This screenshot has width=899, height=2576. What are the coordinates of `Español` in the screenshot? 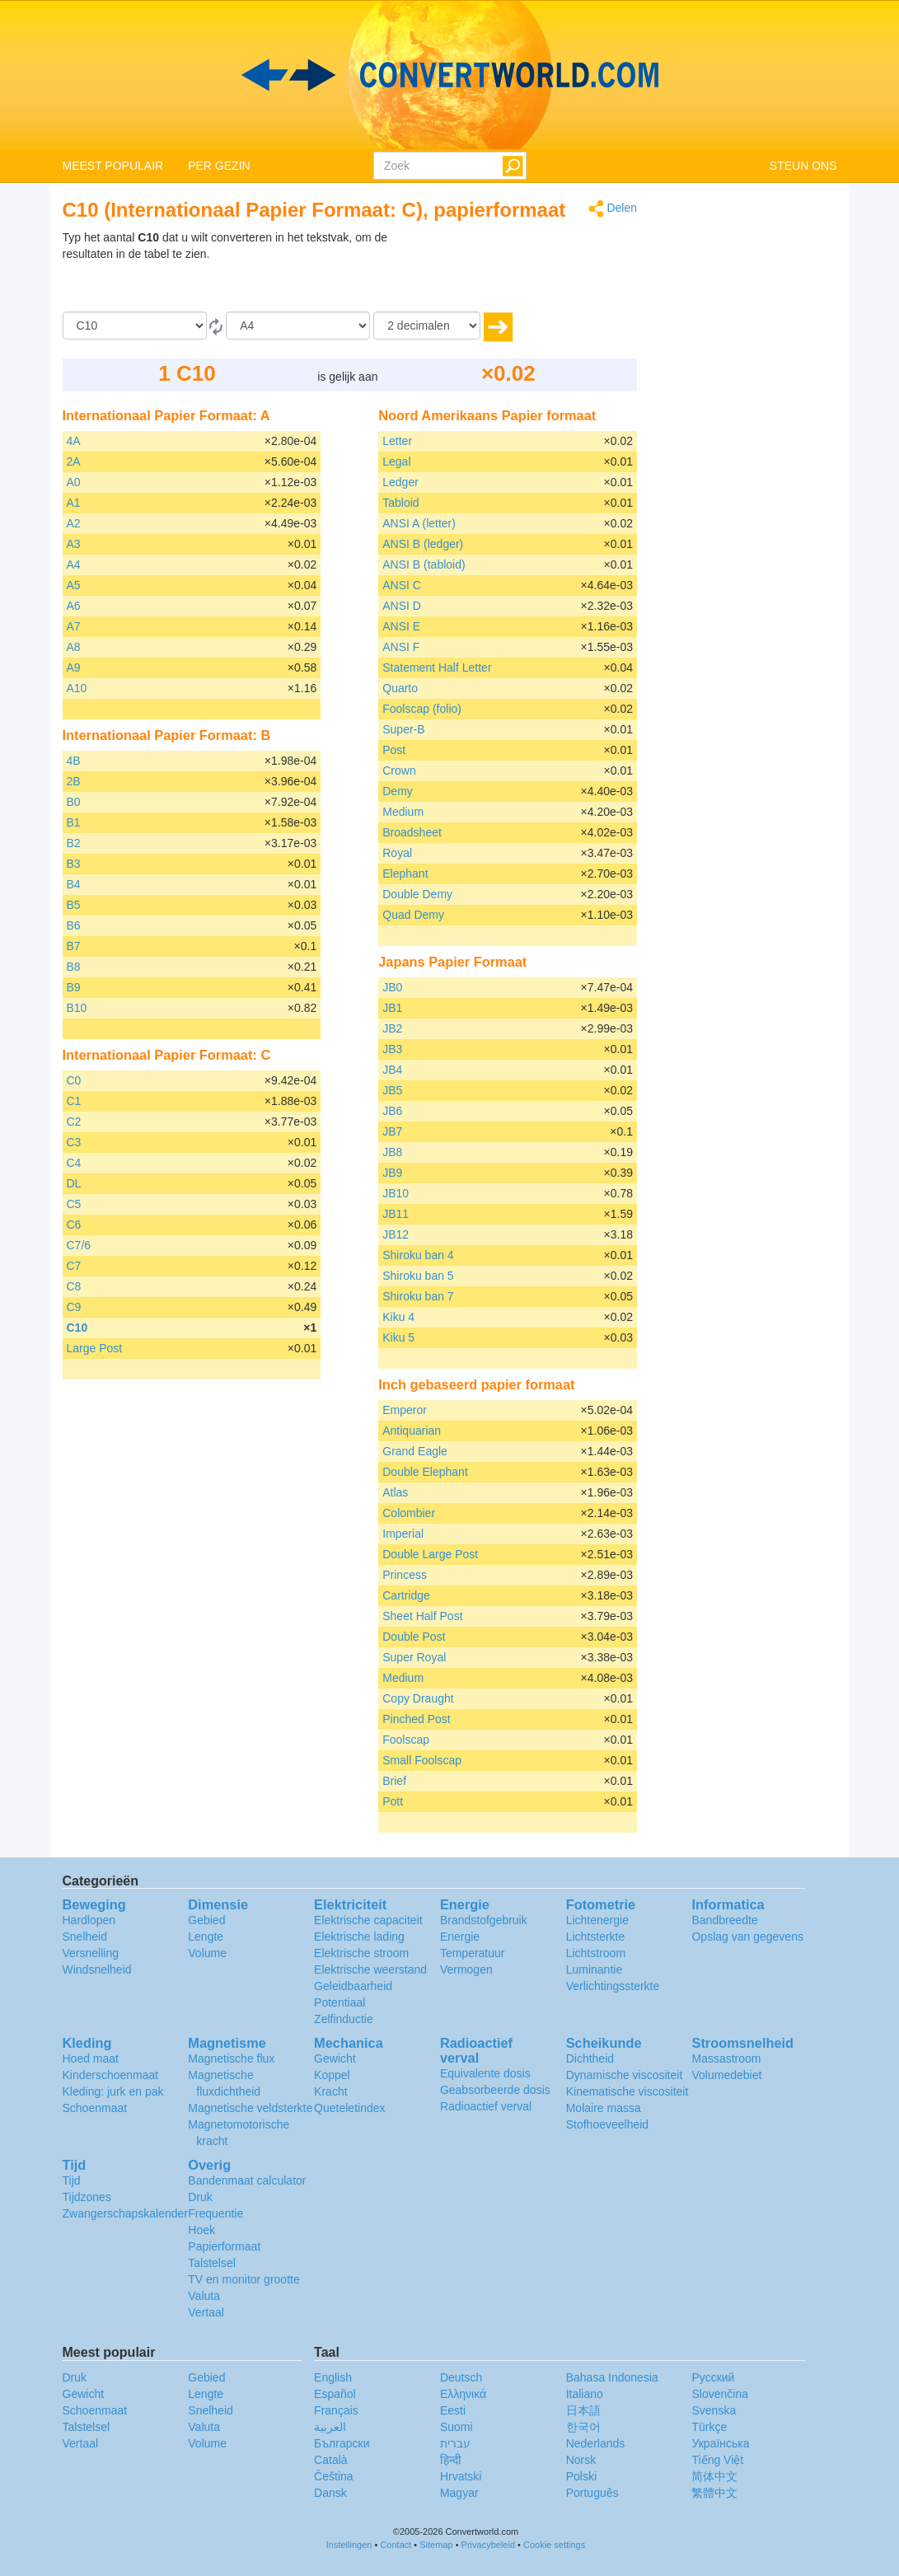 It's located at (335, 2393).